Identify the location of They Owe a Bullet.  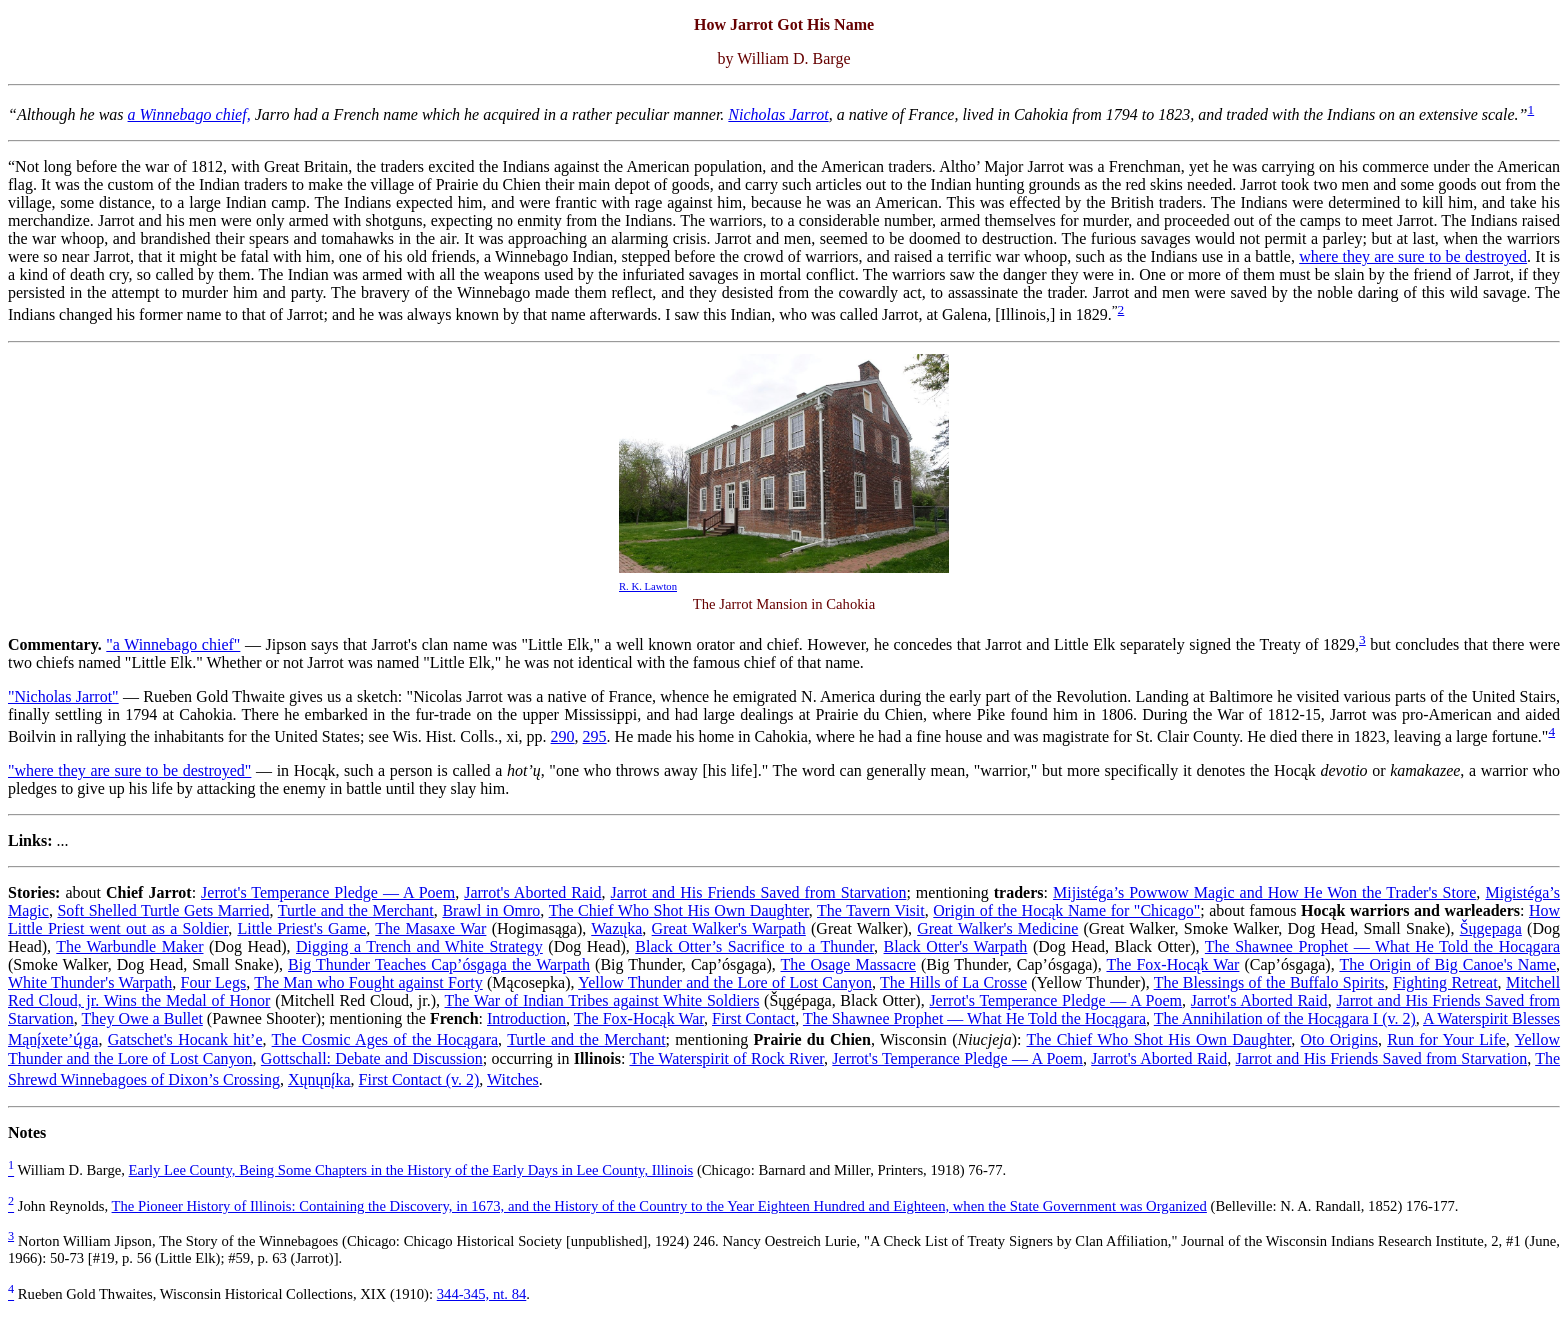
(142, 1018).